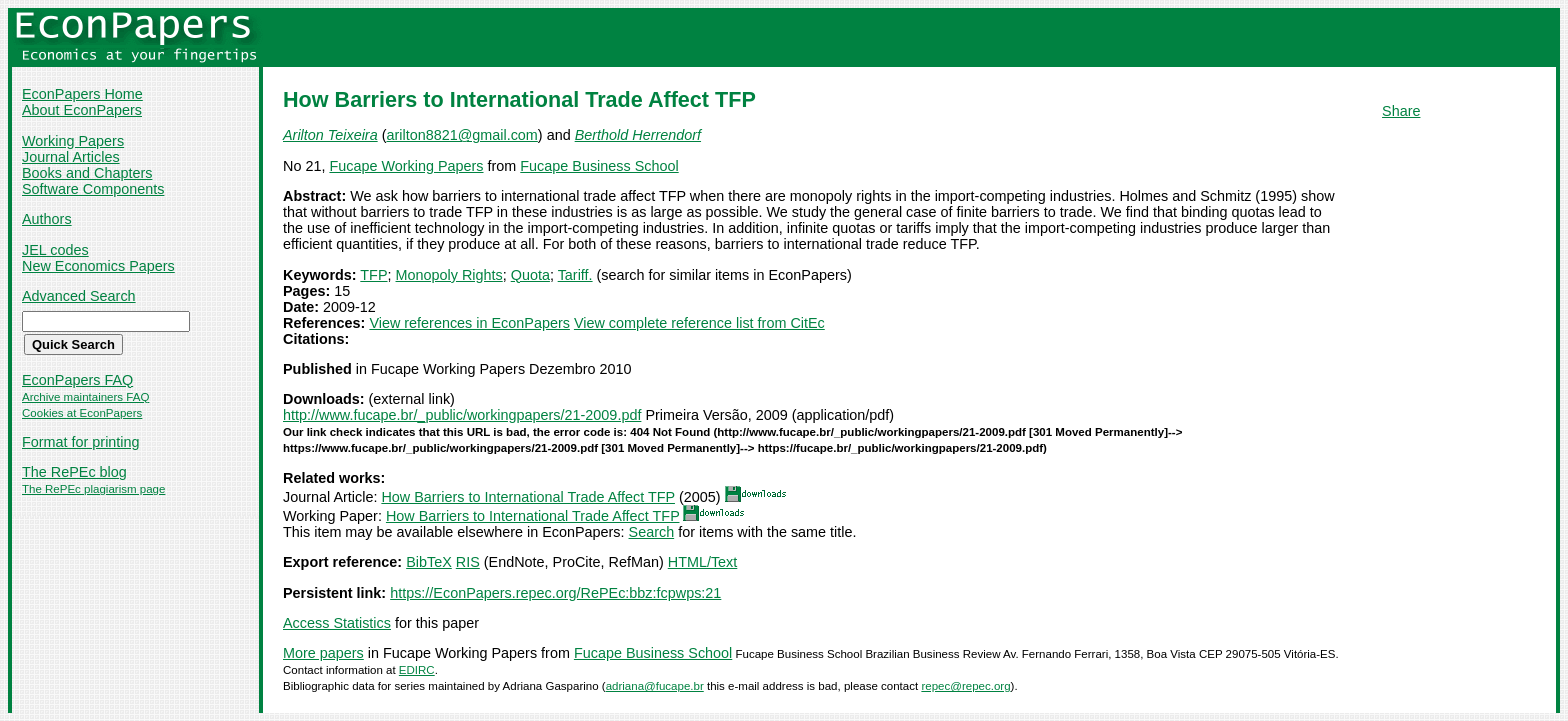  What do you see at coordinates (77, 380) in the screenshot?
I see `EconPapers FAQ` at bounding box center [77, 380].